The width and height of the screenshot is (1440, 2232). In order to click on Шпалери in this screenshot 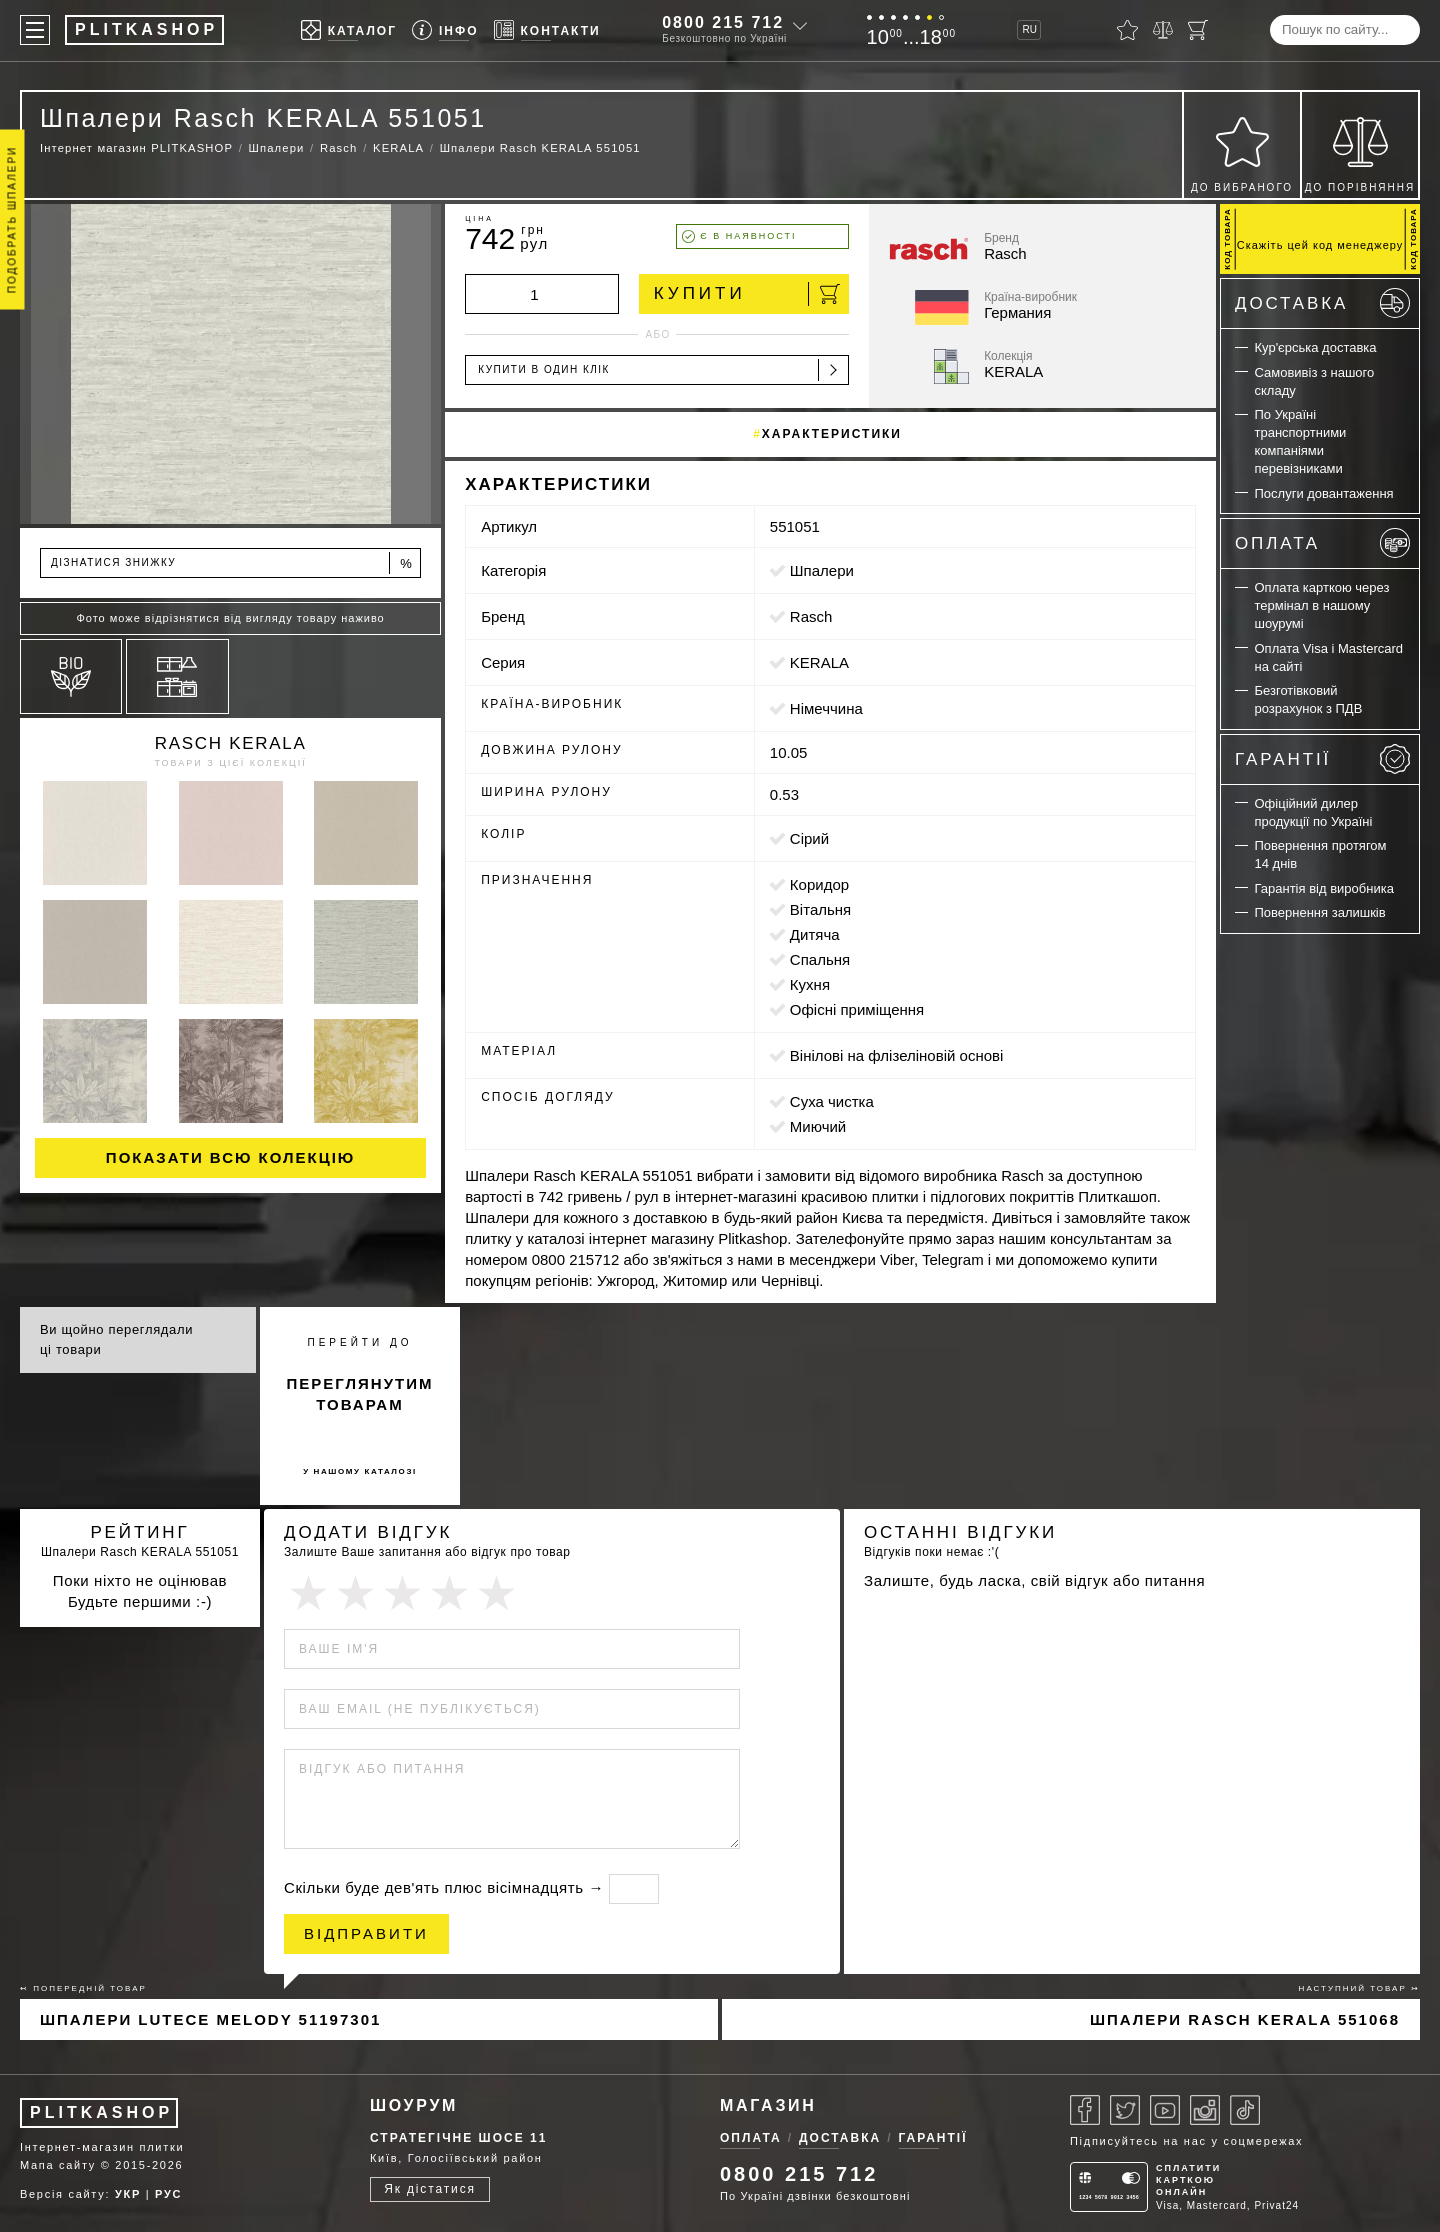, I will do `click(822, 570)`.